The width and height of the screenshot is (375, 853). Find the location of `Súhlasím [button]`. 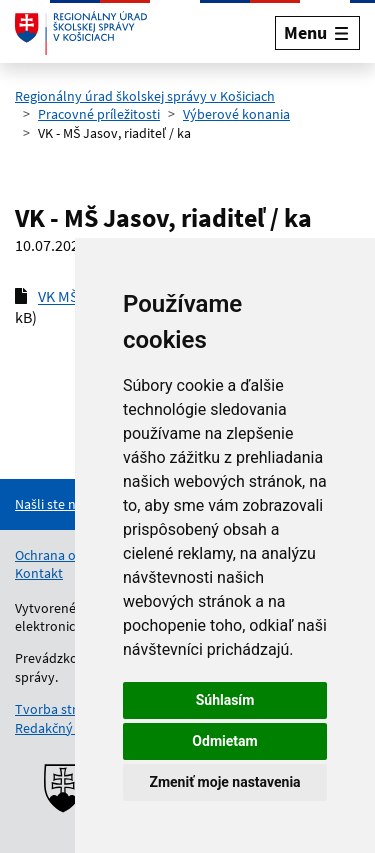

Súhlasím [button] is located at coordinates (225, 700).